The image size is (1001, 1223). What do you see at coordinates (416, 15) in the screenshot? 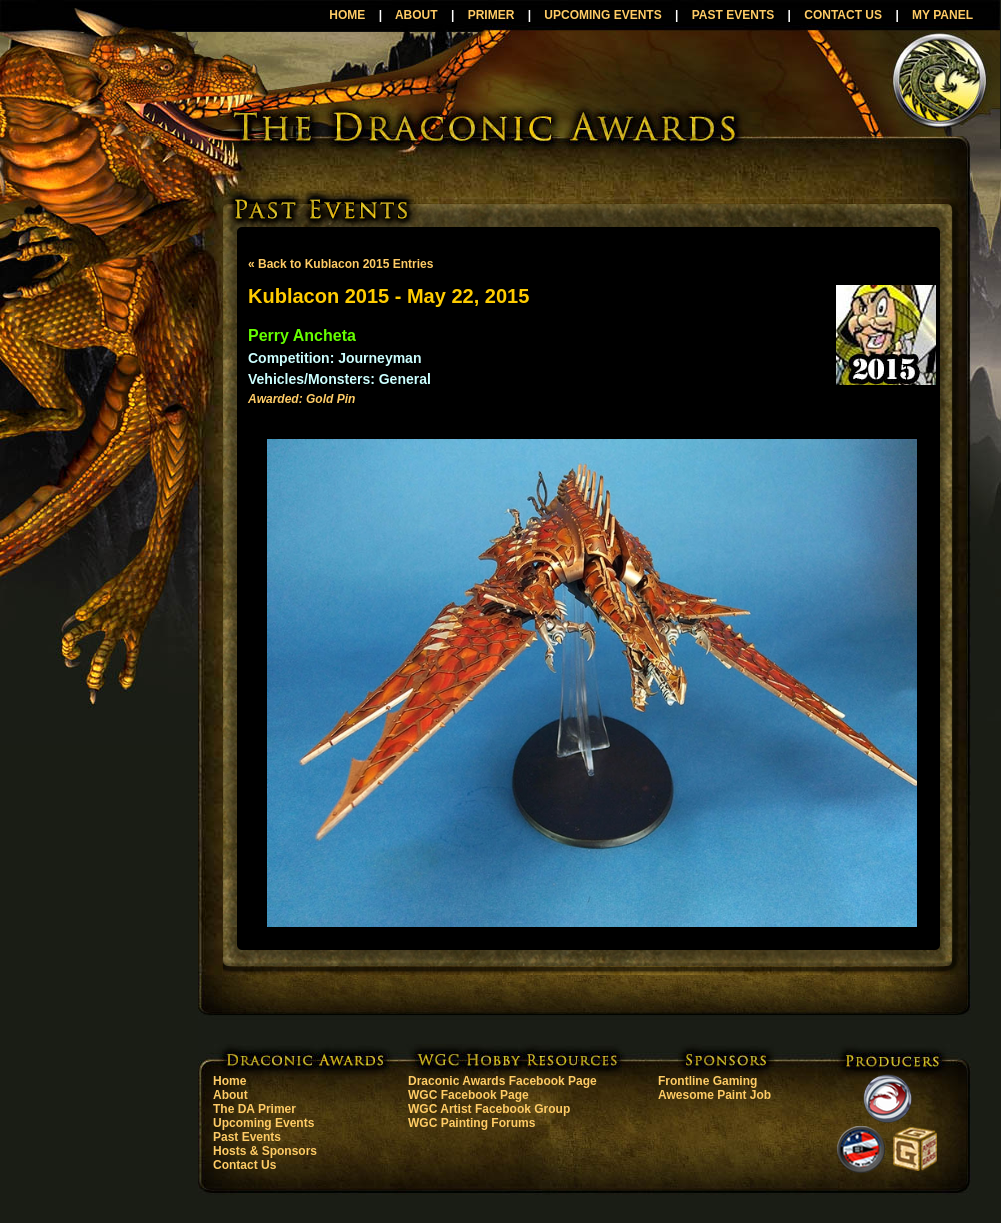
I see `ABOUT` at bounding box center [416, 15].